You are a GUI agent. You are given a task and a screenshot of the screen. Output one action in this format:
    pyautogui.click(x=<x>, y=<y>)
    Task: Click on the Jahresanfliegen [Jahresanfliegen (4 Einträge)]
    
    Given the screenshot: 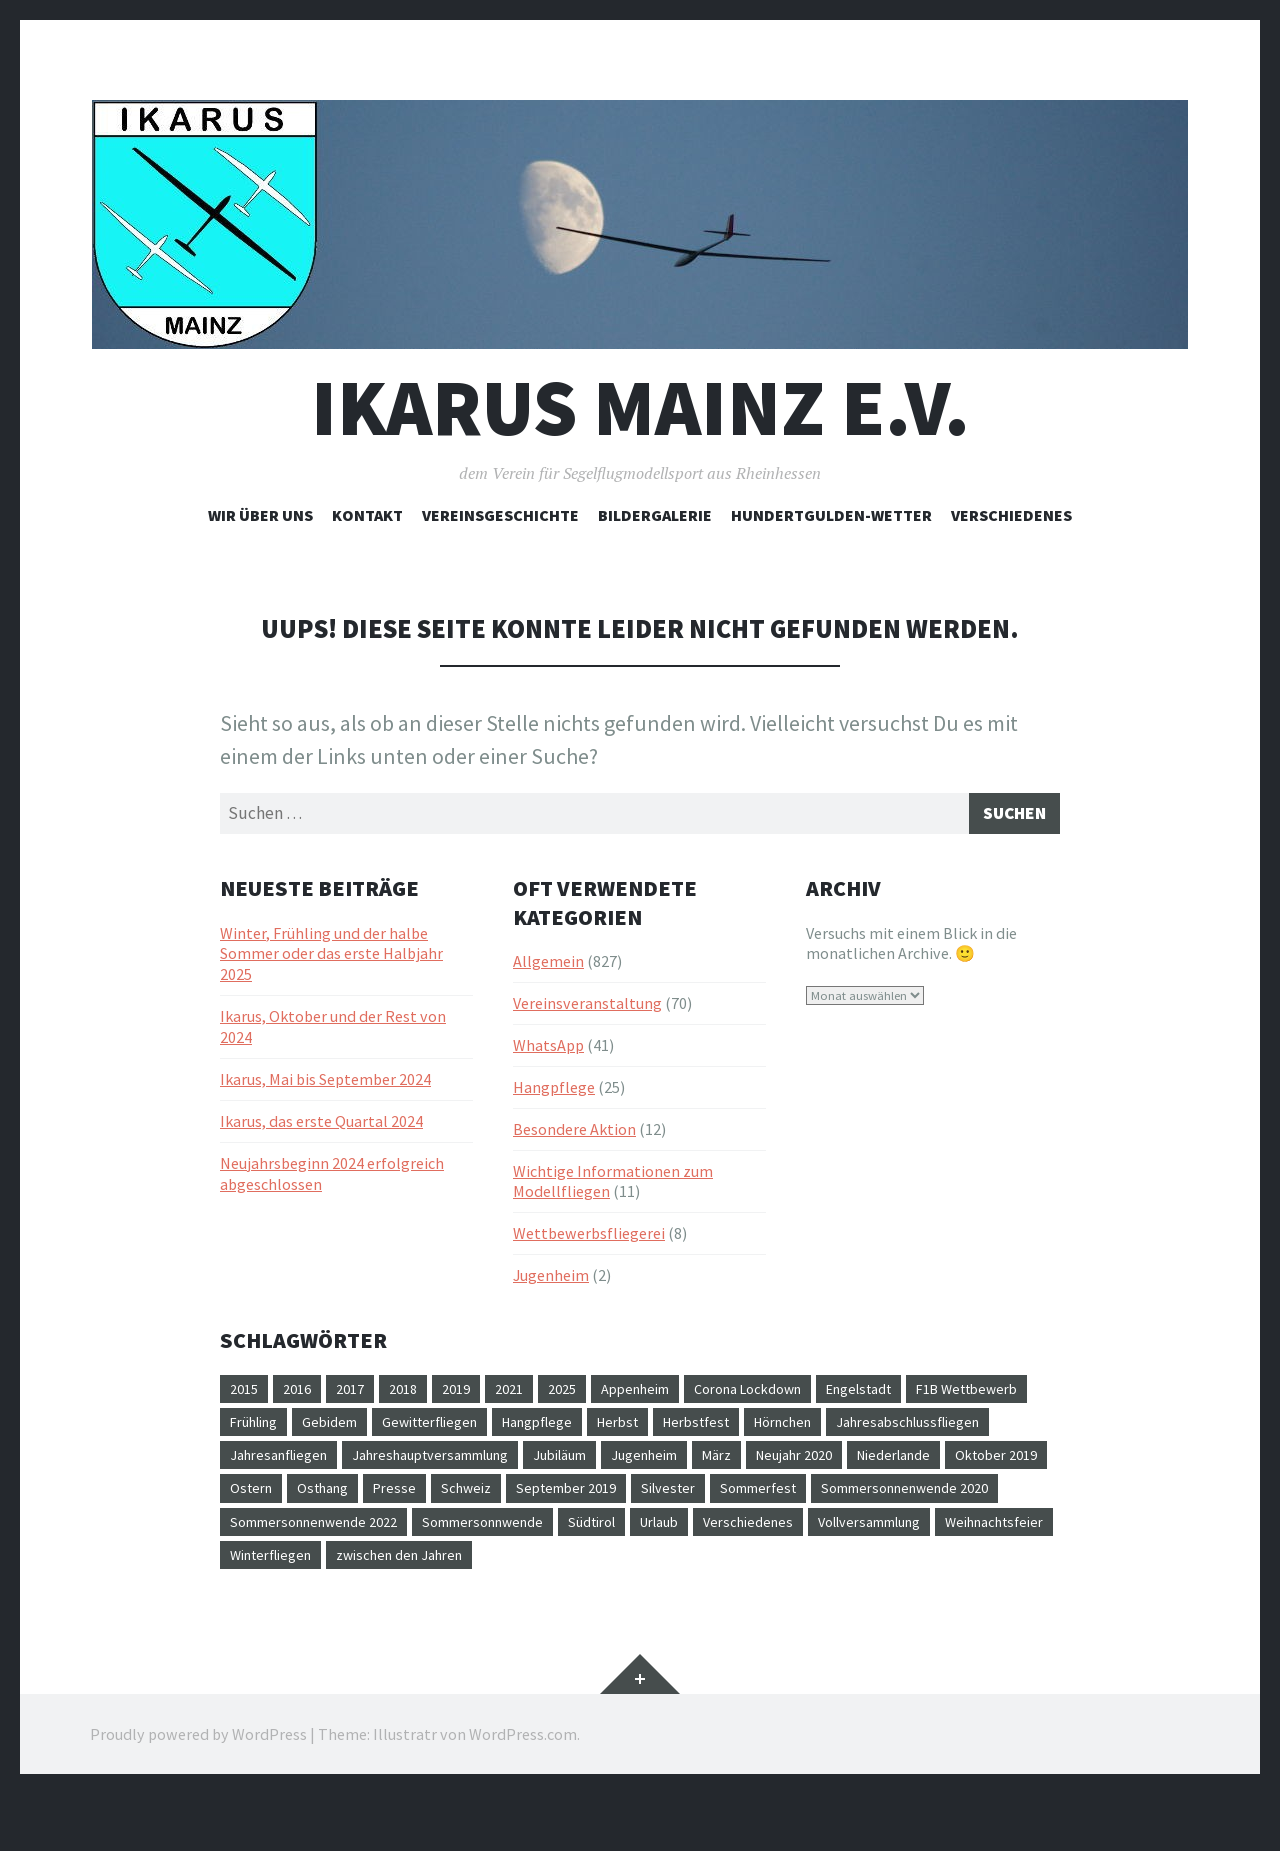 What is the action you would take?
    pyautogui.click(x=471, y=1466)
    